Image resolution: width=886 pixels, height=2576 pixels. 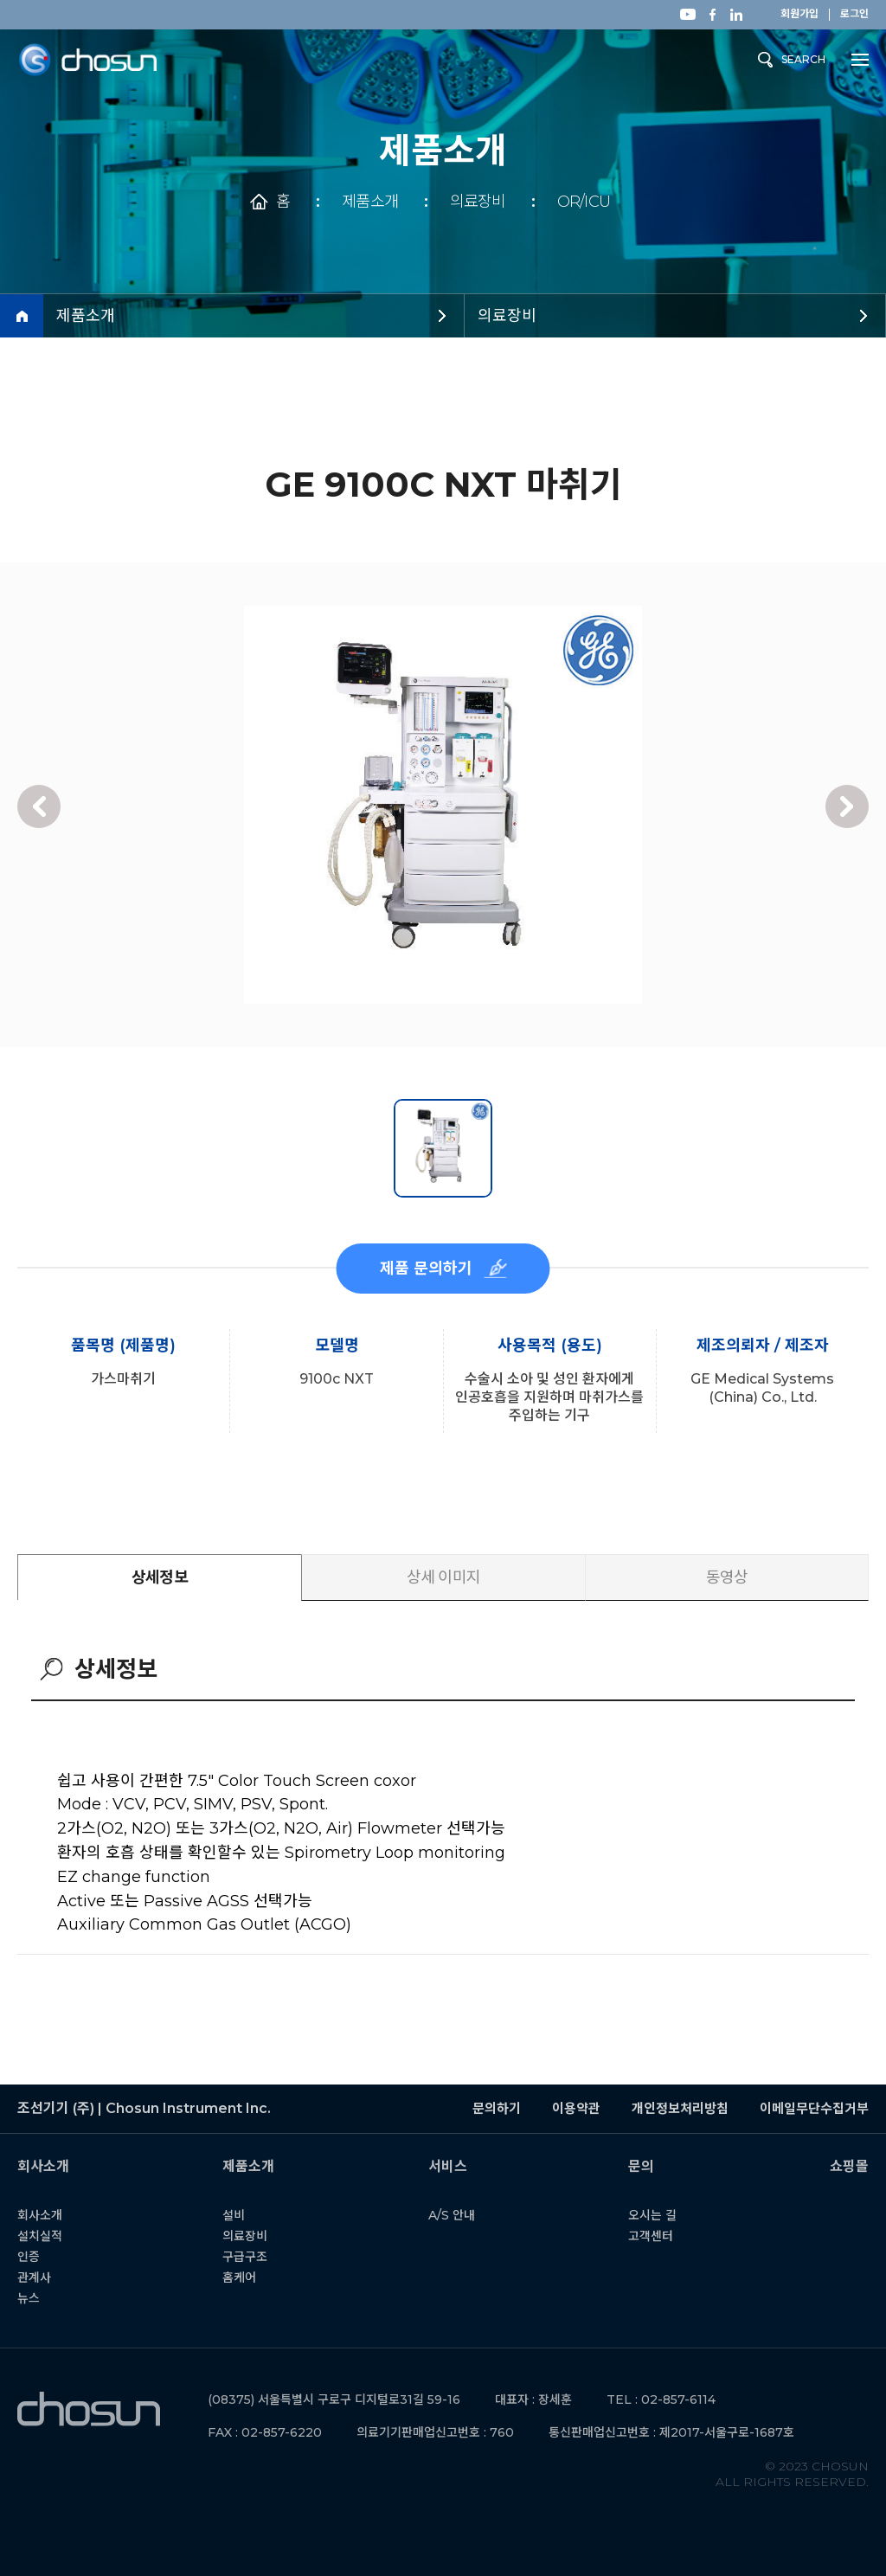 I want to click on 조선기기, so click(x=87, y=60).